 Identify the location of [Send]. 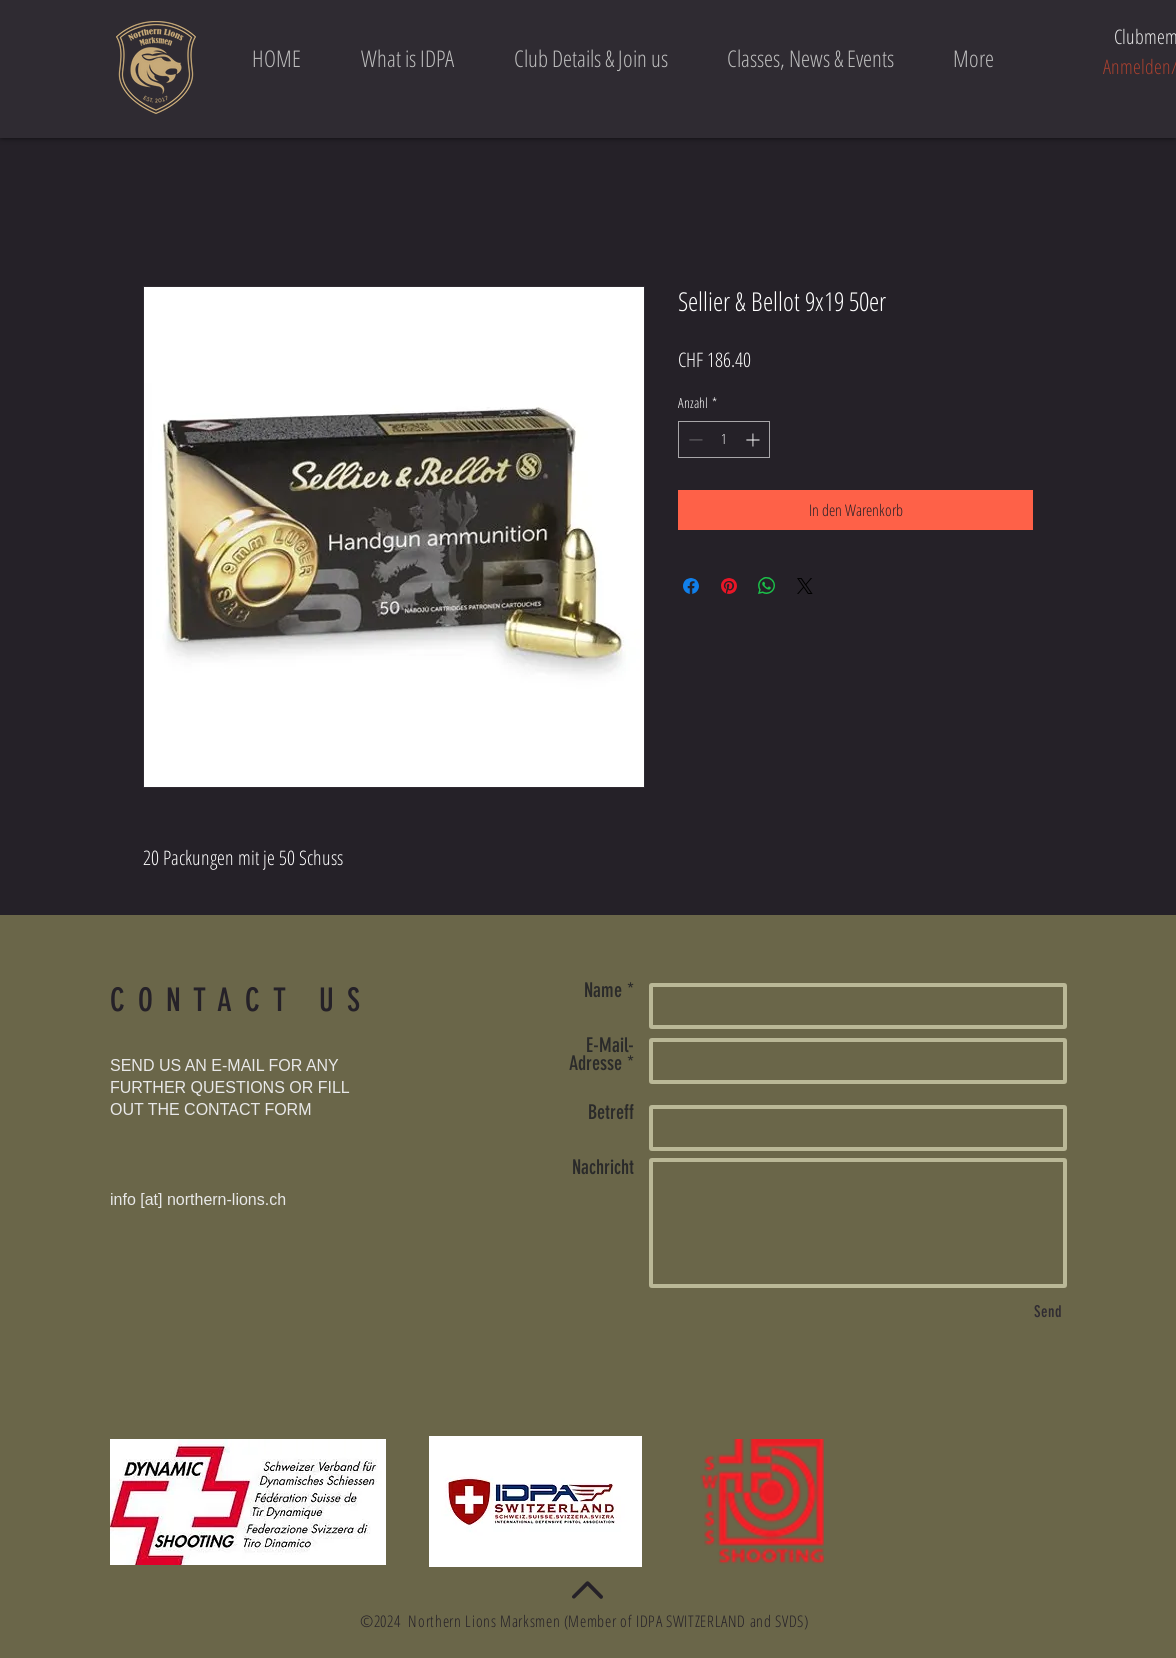
(1048, 1312).